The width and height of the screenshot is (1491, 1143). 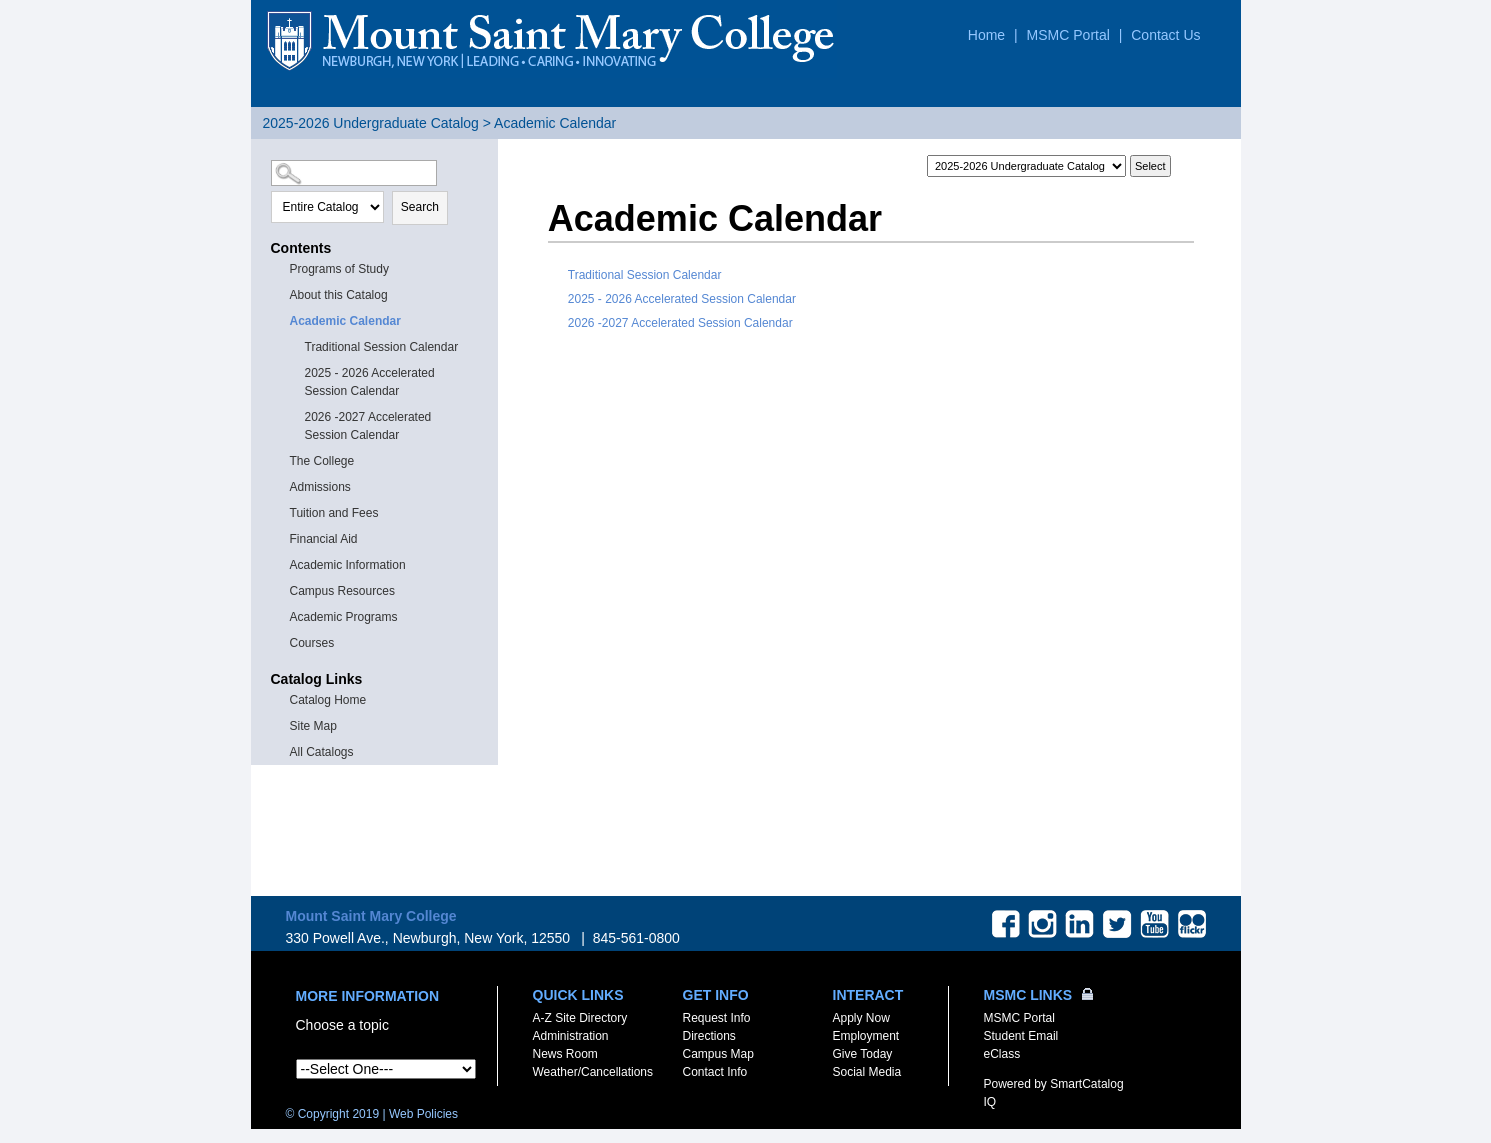 I want to click on Financial Aid, so click(x=324, y=539).